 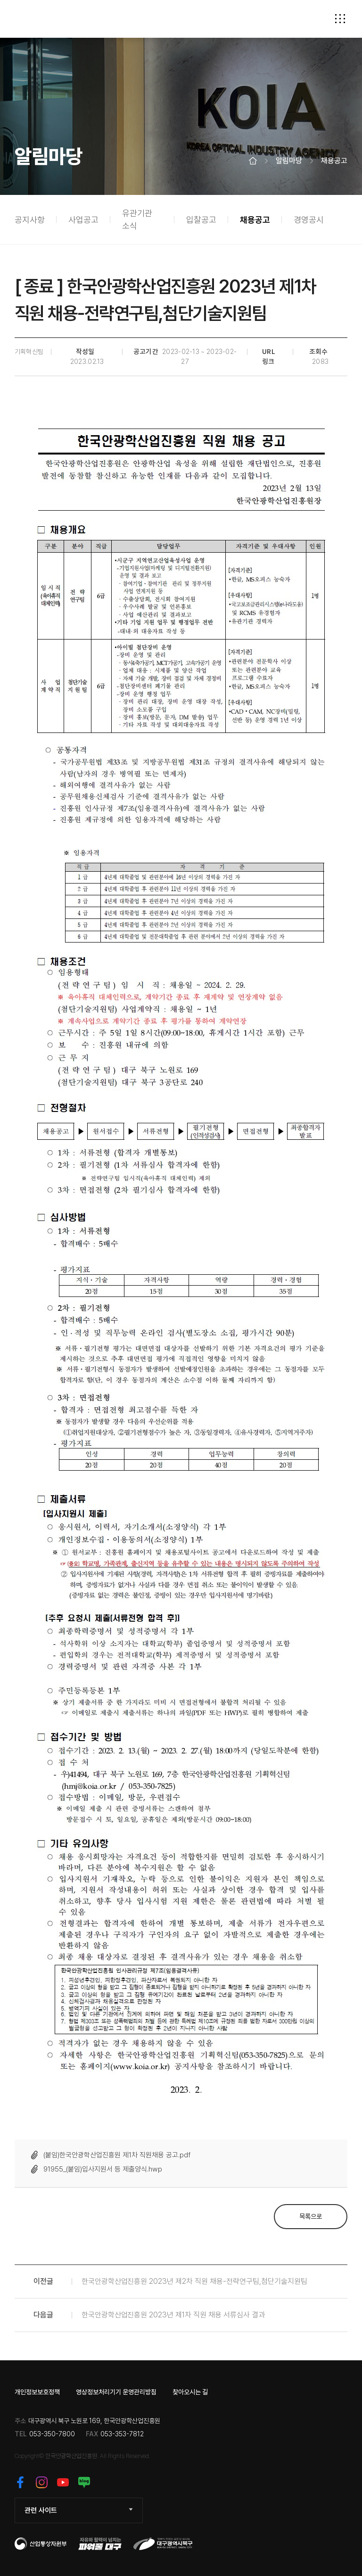 I want to click on 영상정보처리기기 운영관리방침, so click(x=116, y=2392).